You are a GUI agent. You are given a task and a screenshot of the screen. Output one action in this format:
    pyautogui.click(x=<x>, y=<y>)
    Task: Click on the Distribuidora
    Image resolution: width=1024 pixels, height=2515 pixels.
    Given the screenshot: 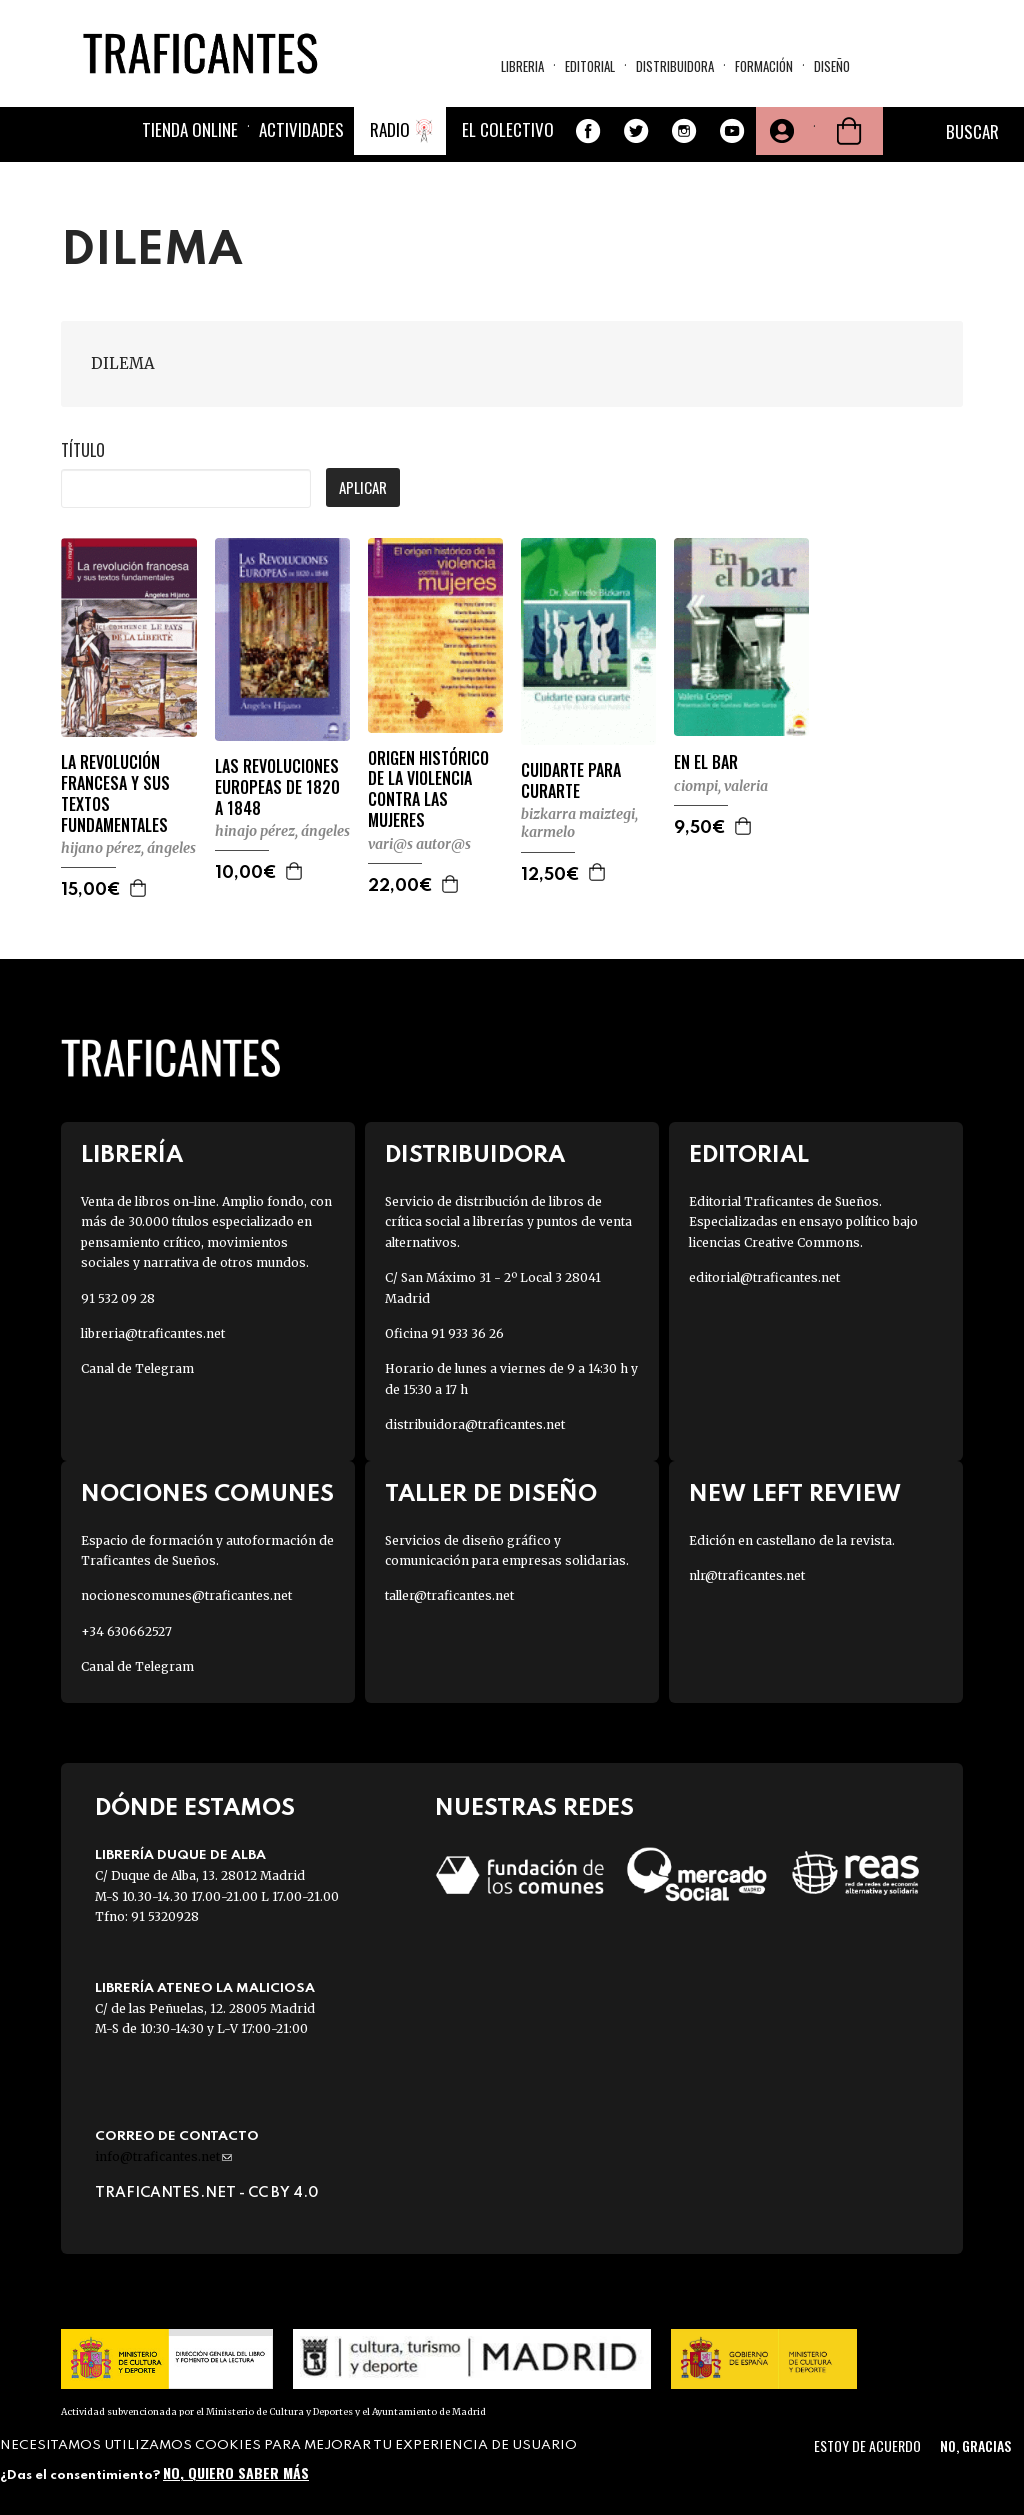 What is the action you would take?
    pyautogui.click(x=675, y=66)
    